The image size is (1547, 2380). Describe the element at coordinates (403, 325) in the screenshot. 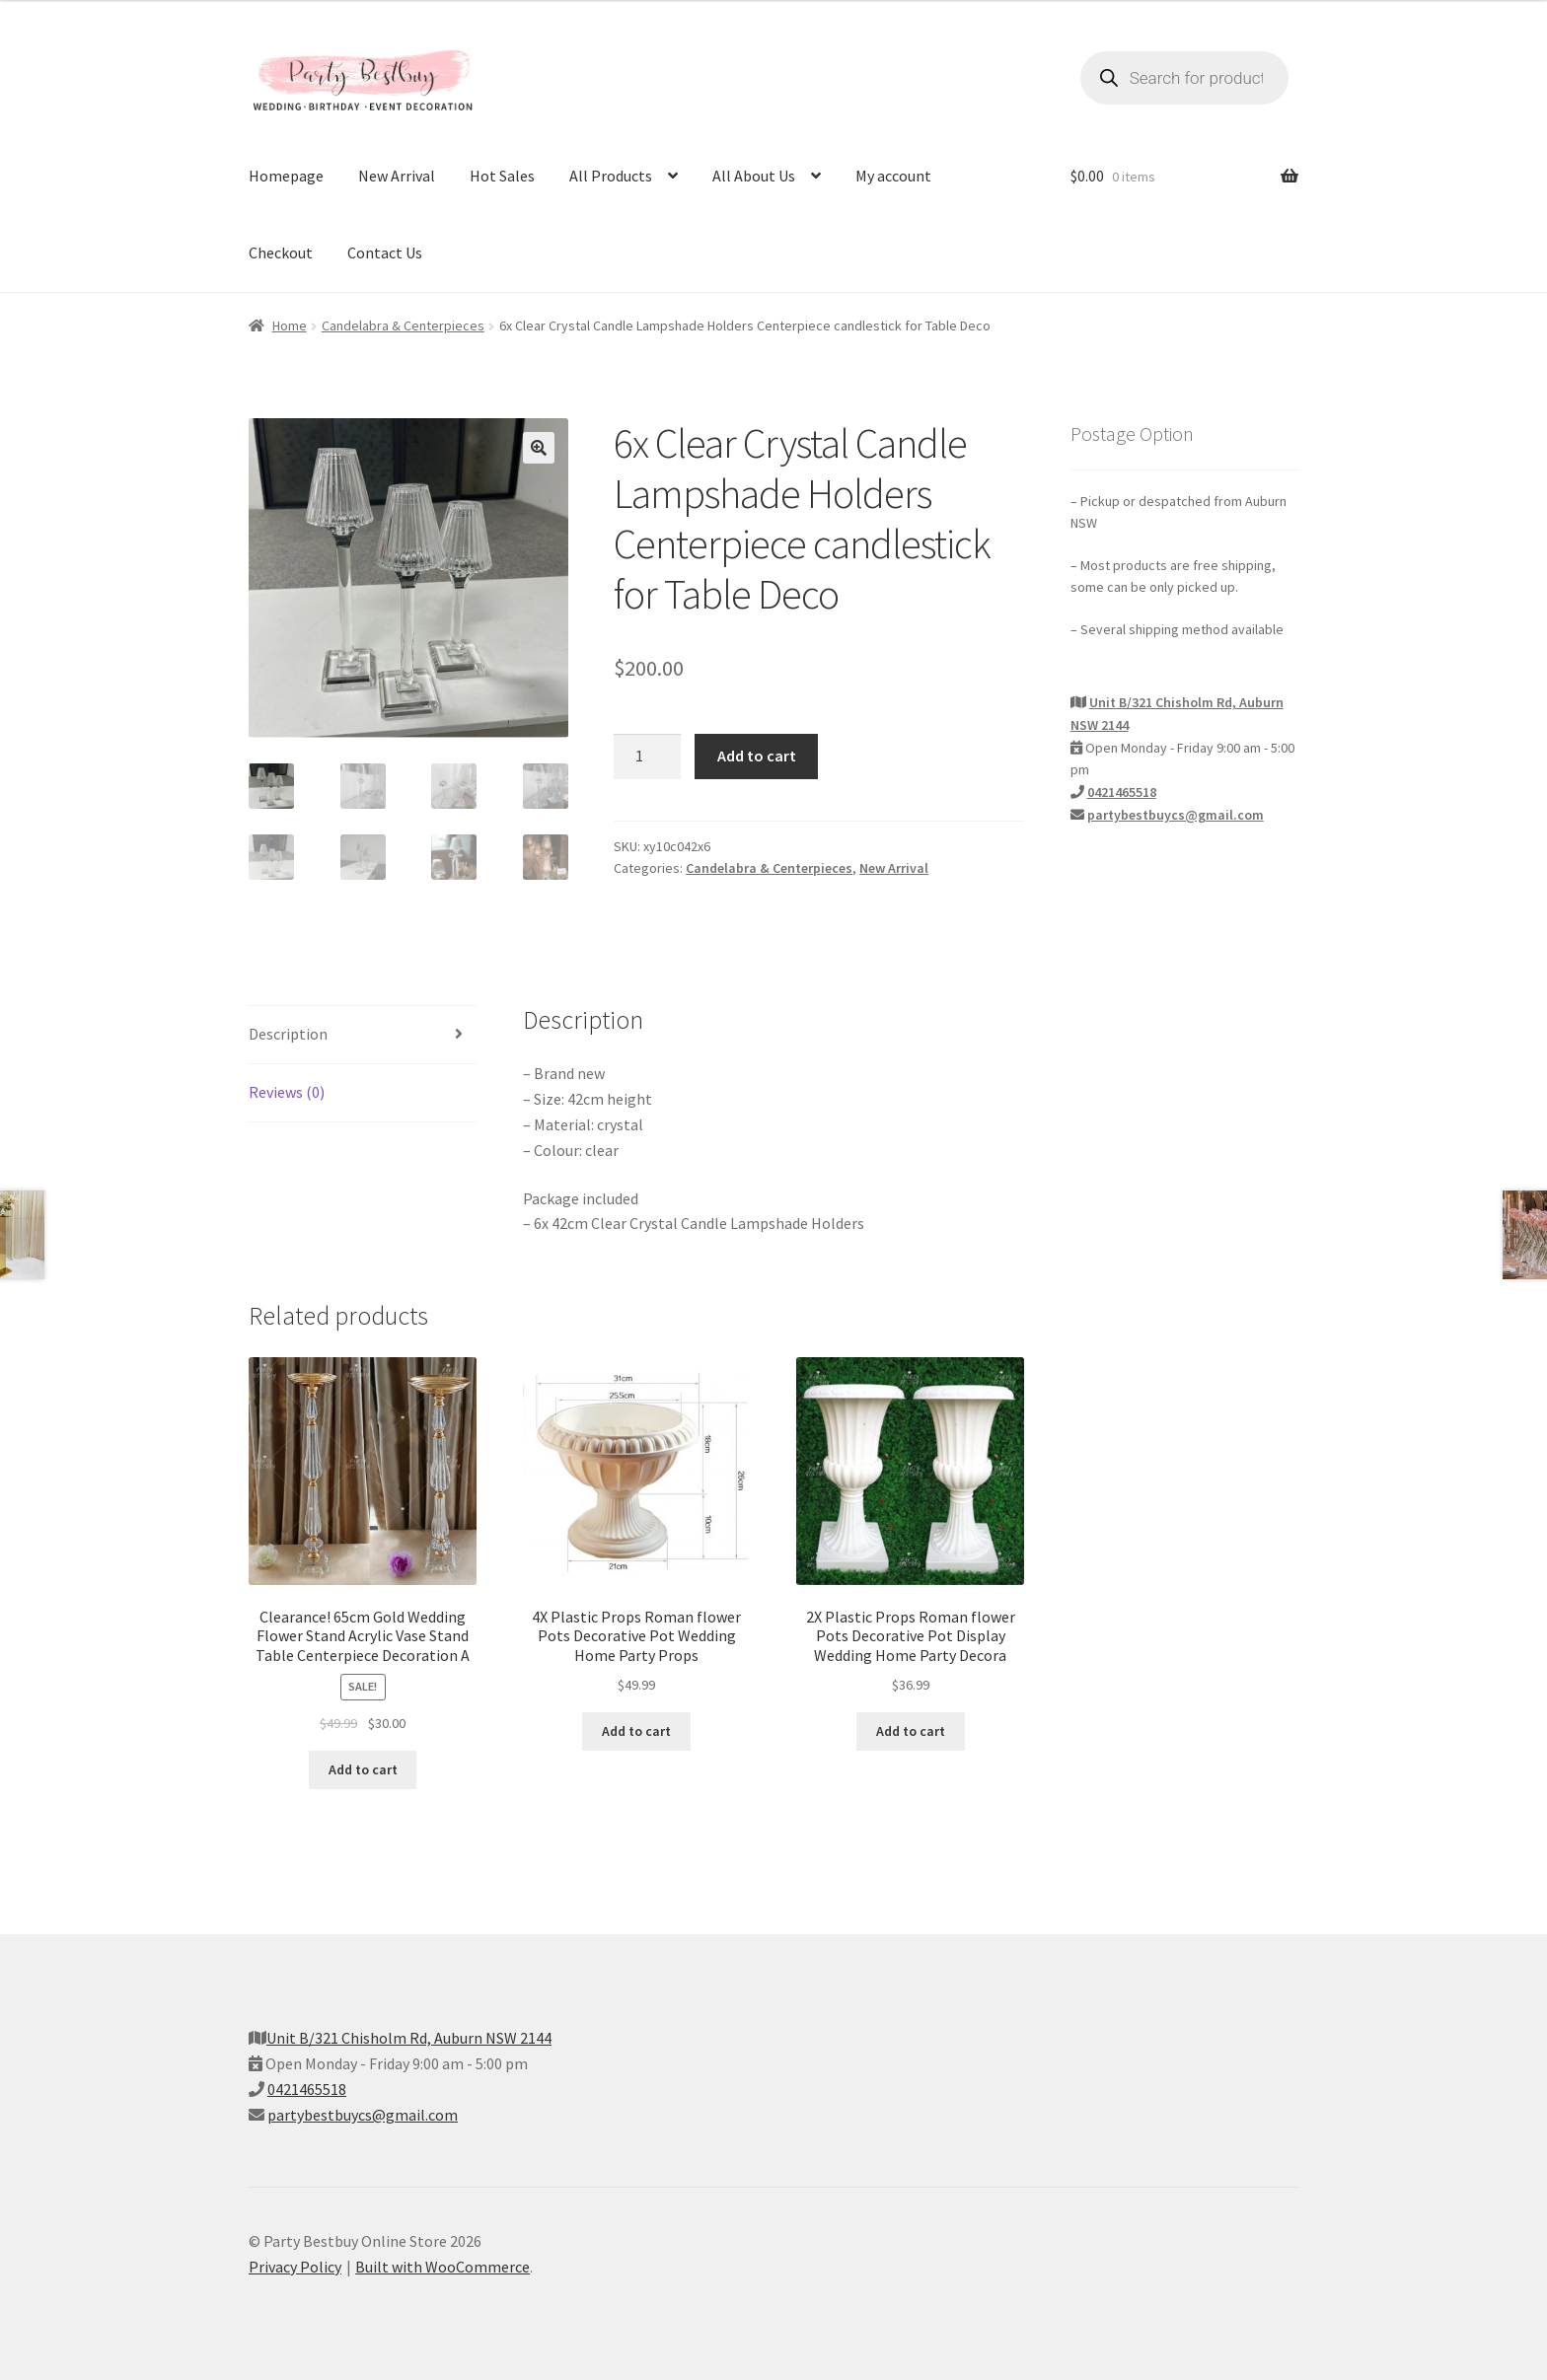

I see `Candelabra & Centerpieces` at that location.